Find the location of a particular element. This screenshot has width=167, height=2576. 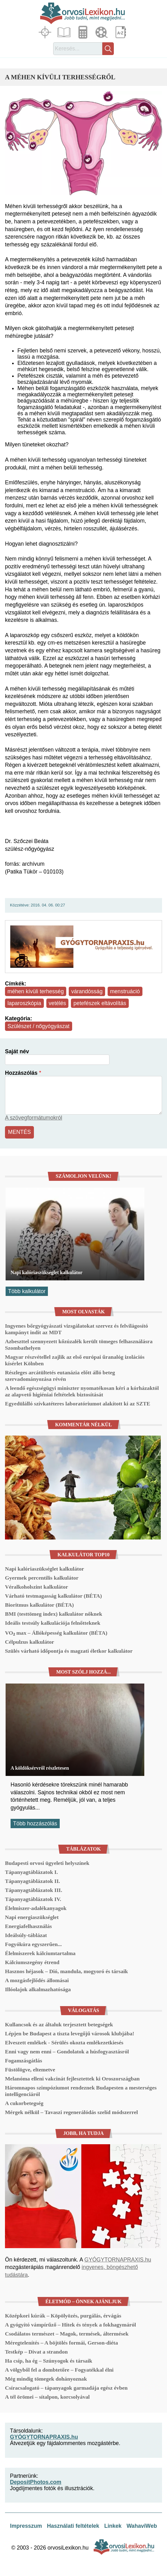

vetélés is located at coordinates (57, 1003).